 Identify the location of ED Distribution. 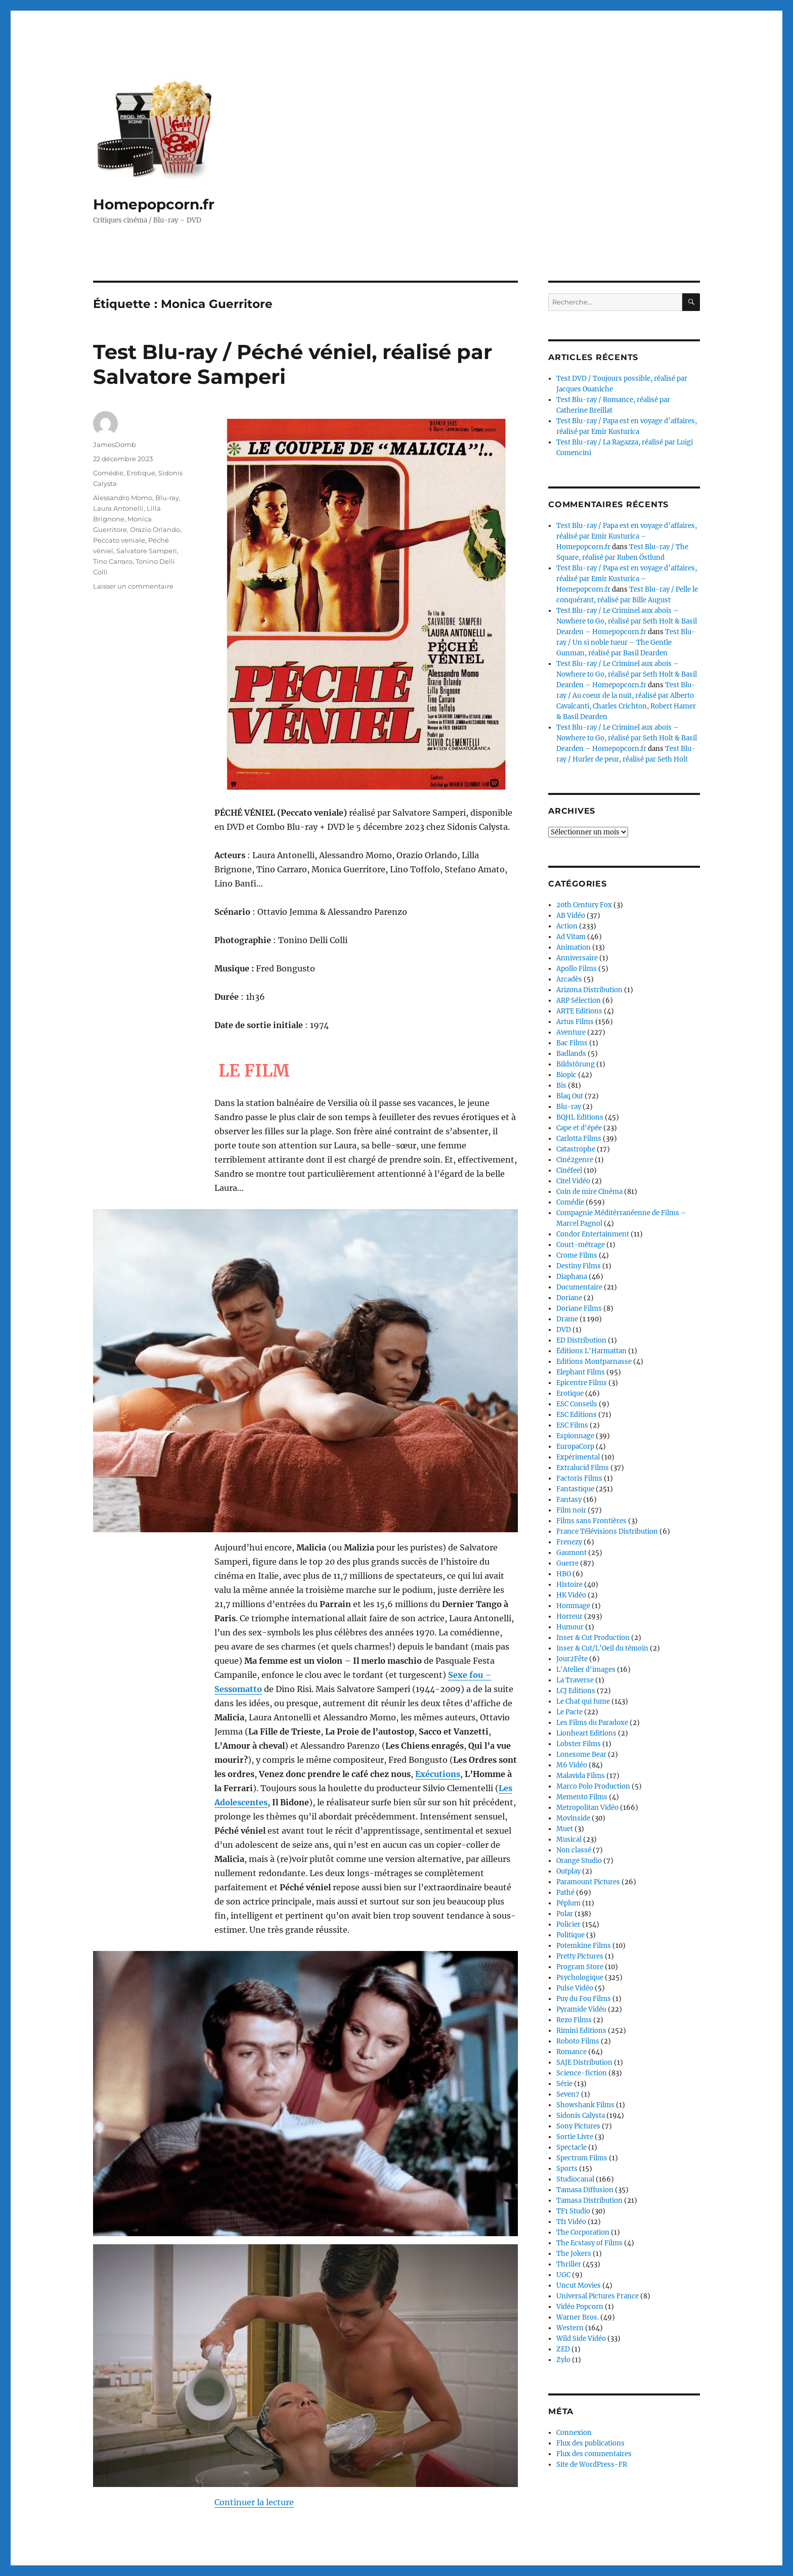
(581, 1340).